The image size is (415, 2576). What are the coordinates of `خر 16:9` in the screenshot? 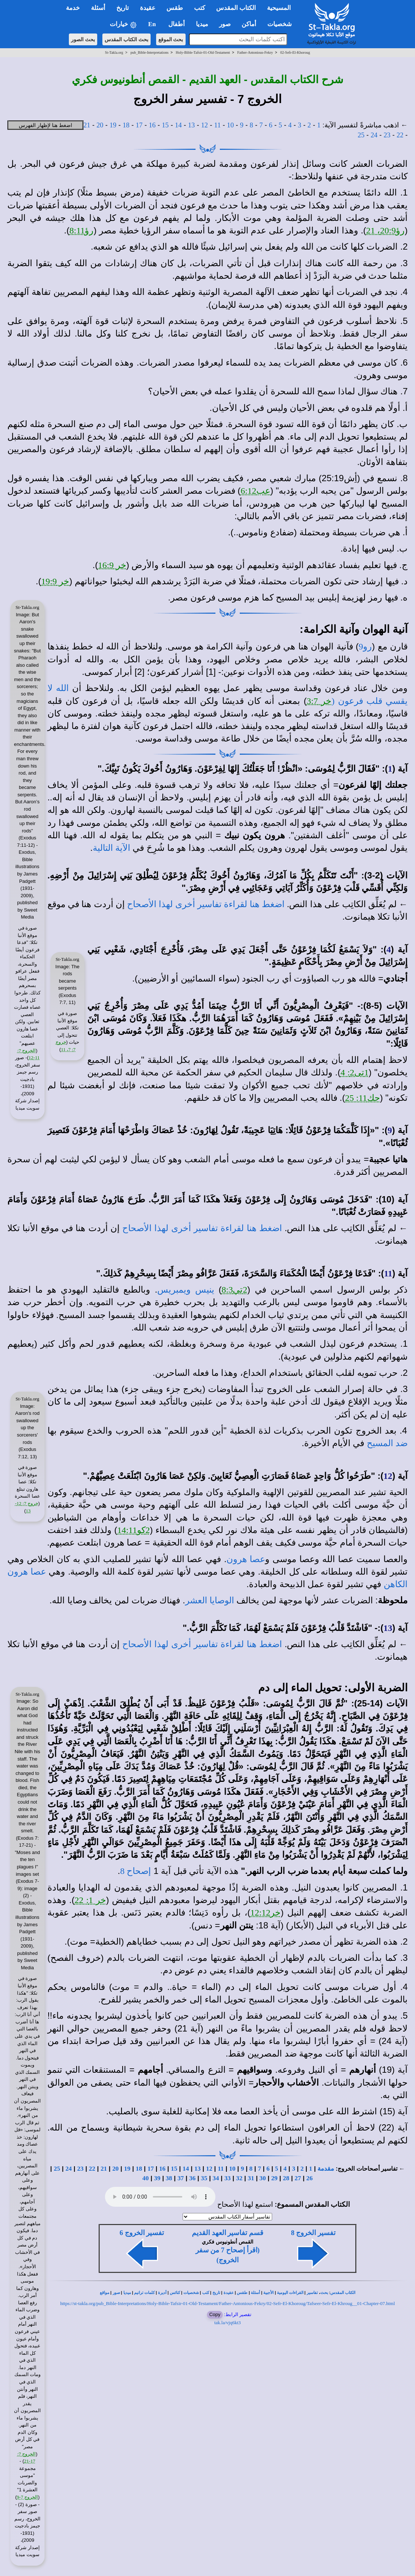 It's located at (112, 565).